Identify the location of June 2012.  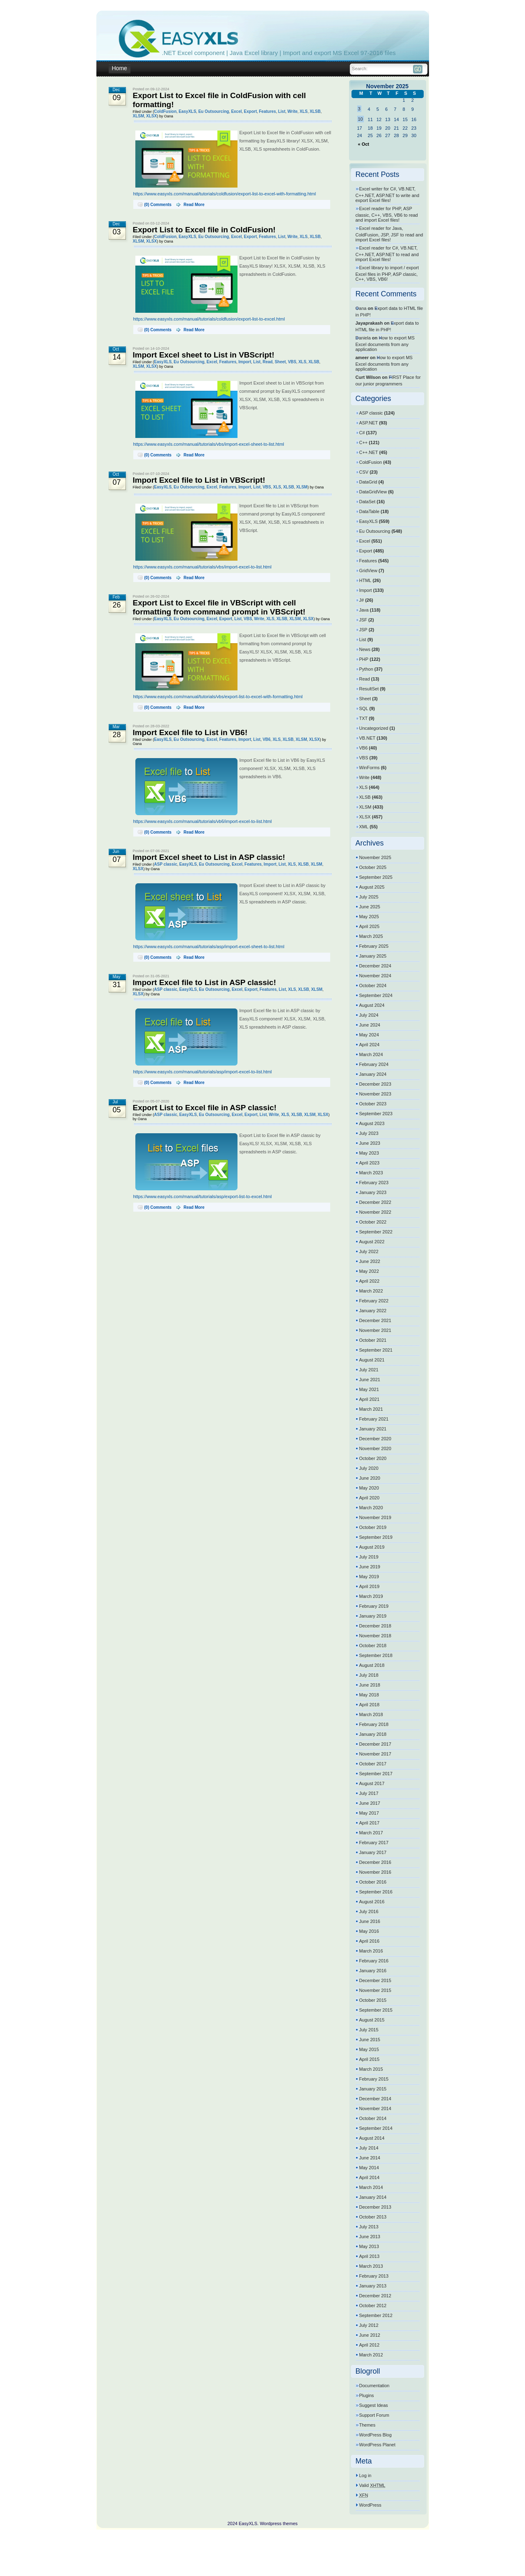
(369, 2335).